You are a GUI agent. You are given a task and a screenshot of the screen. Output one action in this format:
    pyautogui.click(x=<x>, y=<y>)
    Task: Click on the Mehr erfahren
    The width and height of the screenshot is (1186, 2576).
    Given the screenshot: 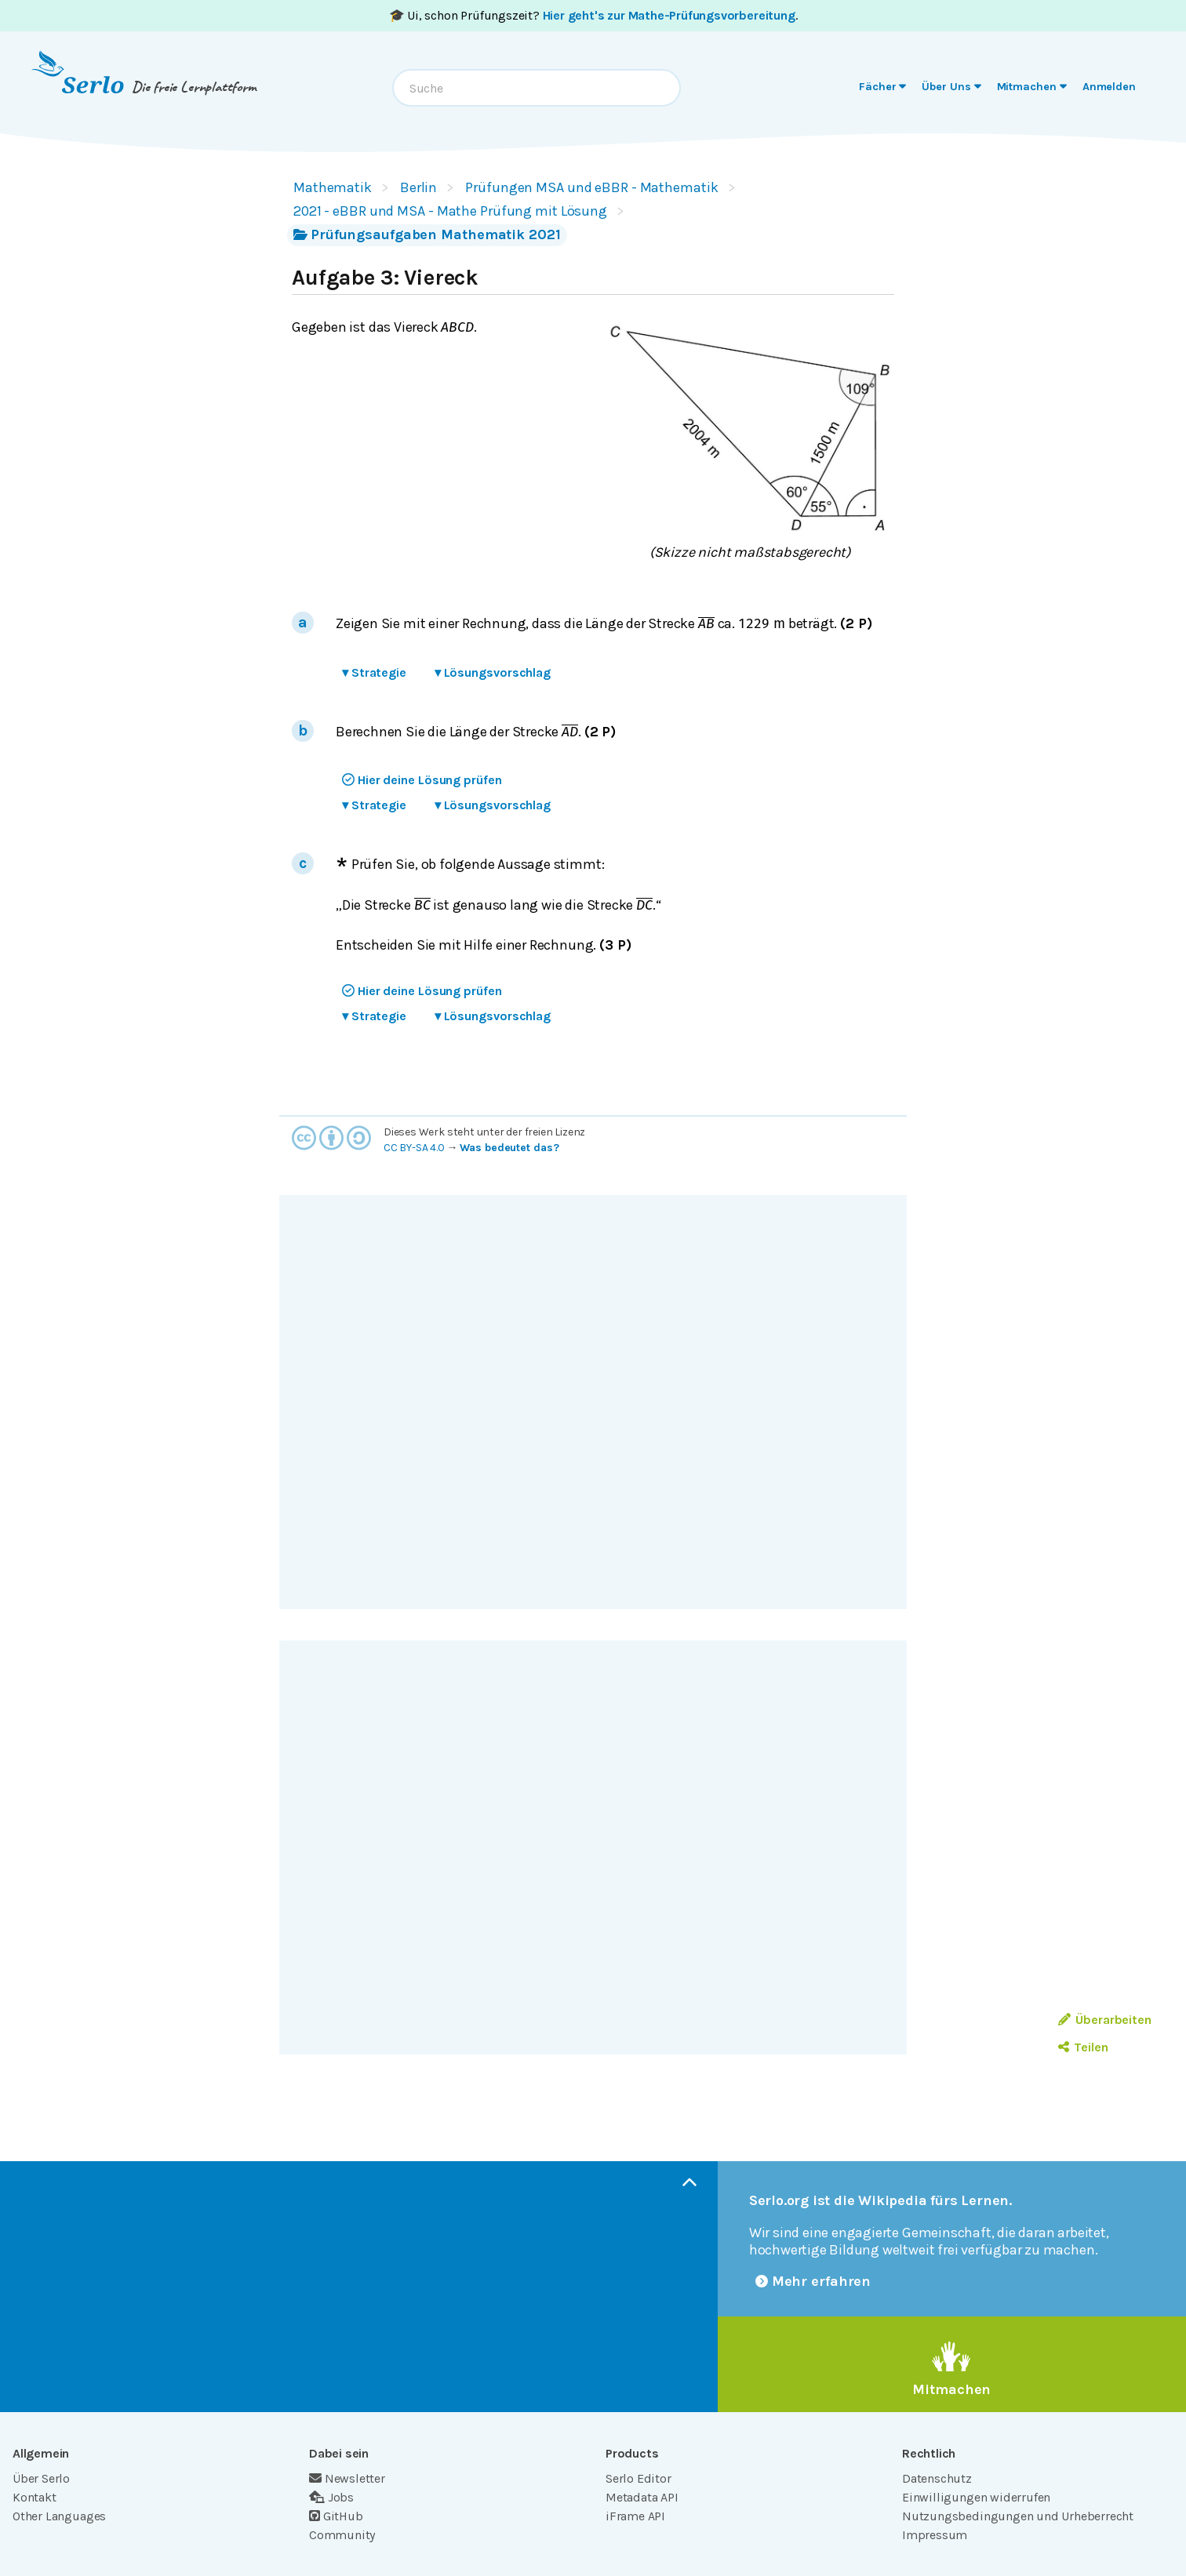 What is the action you would take?
    pyautogui.click(x=813, y=2281)
    